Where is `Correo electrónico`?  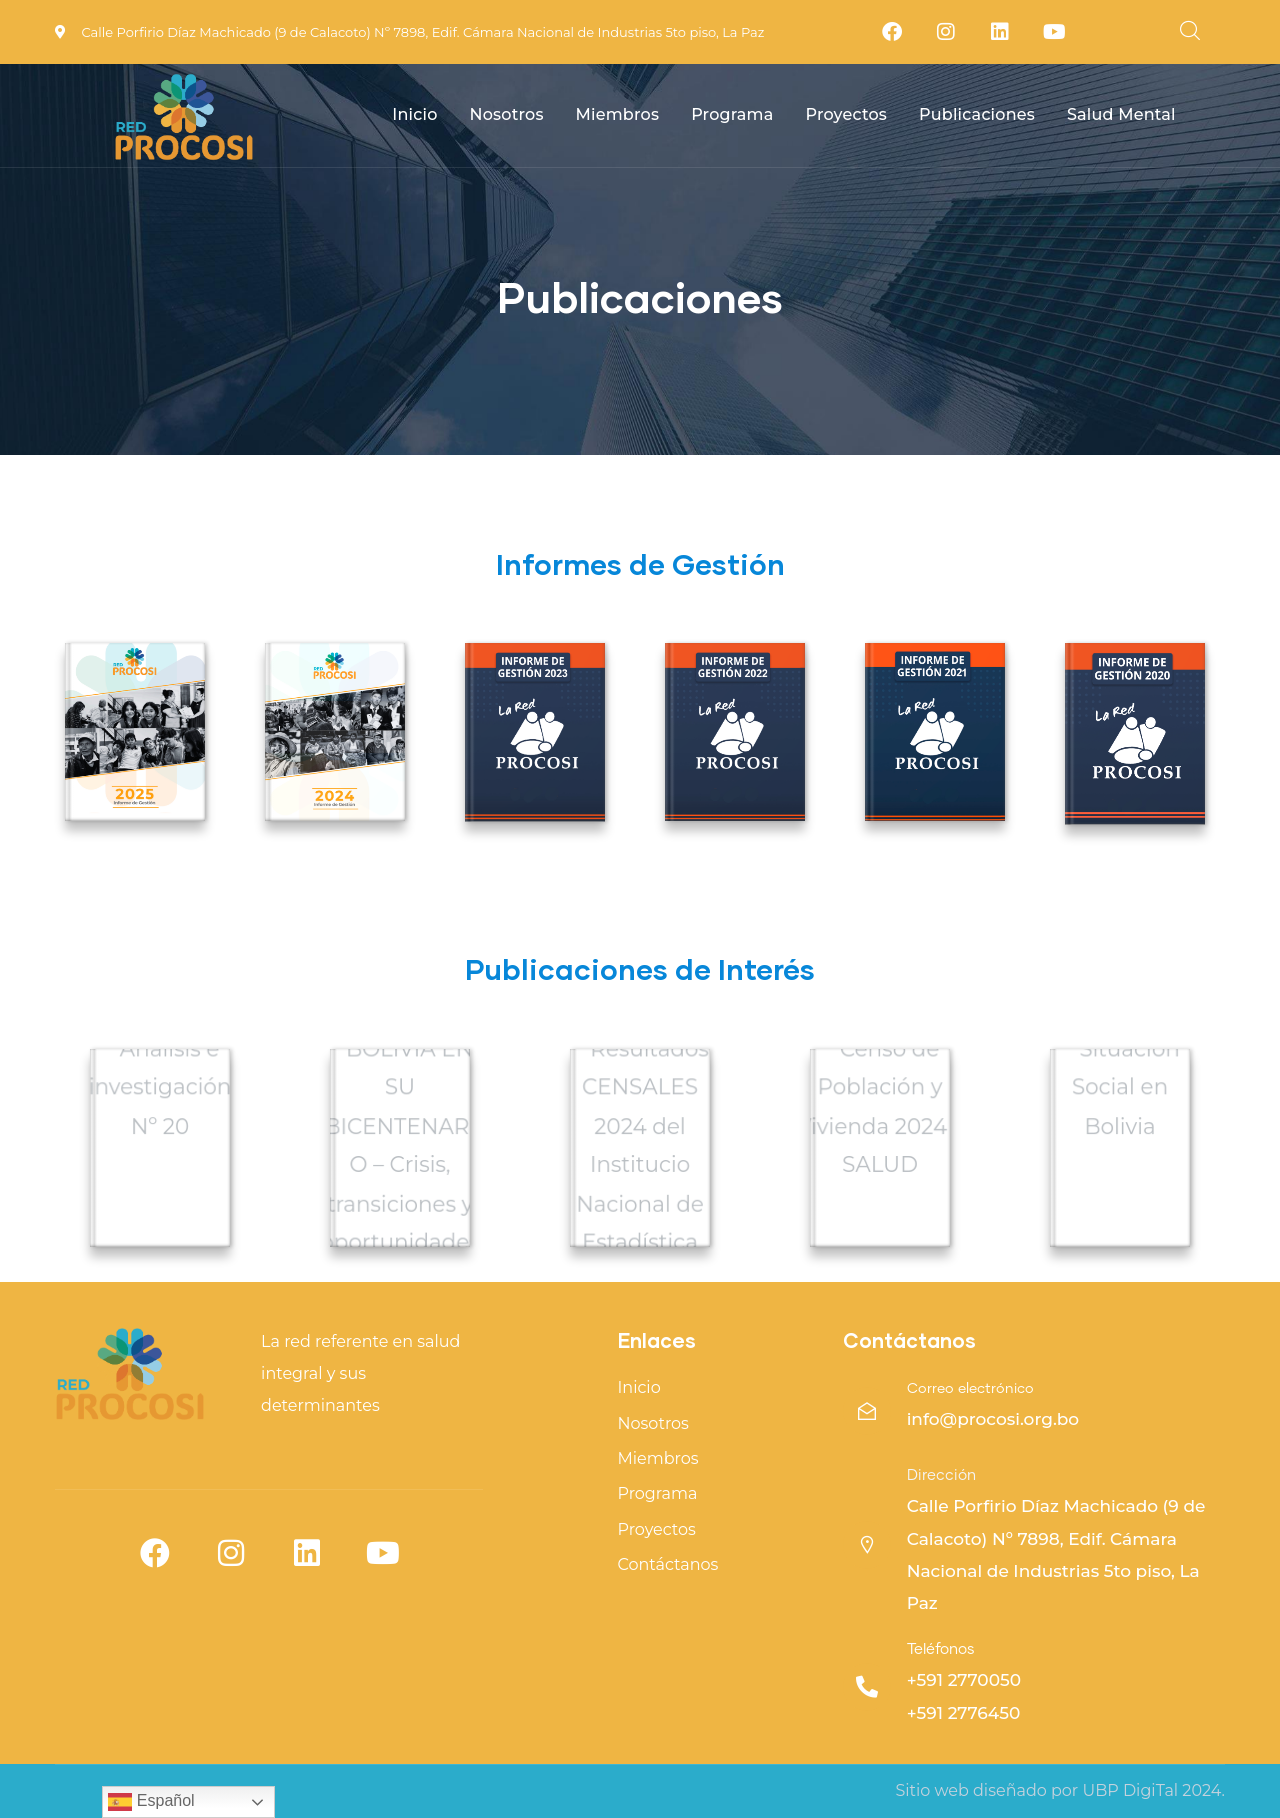 Correo electrónico is located at coordinates (970, 1389).